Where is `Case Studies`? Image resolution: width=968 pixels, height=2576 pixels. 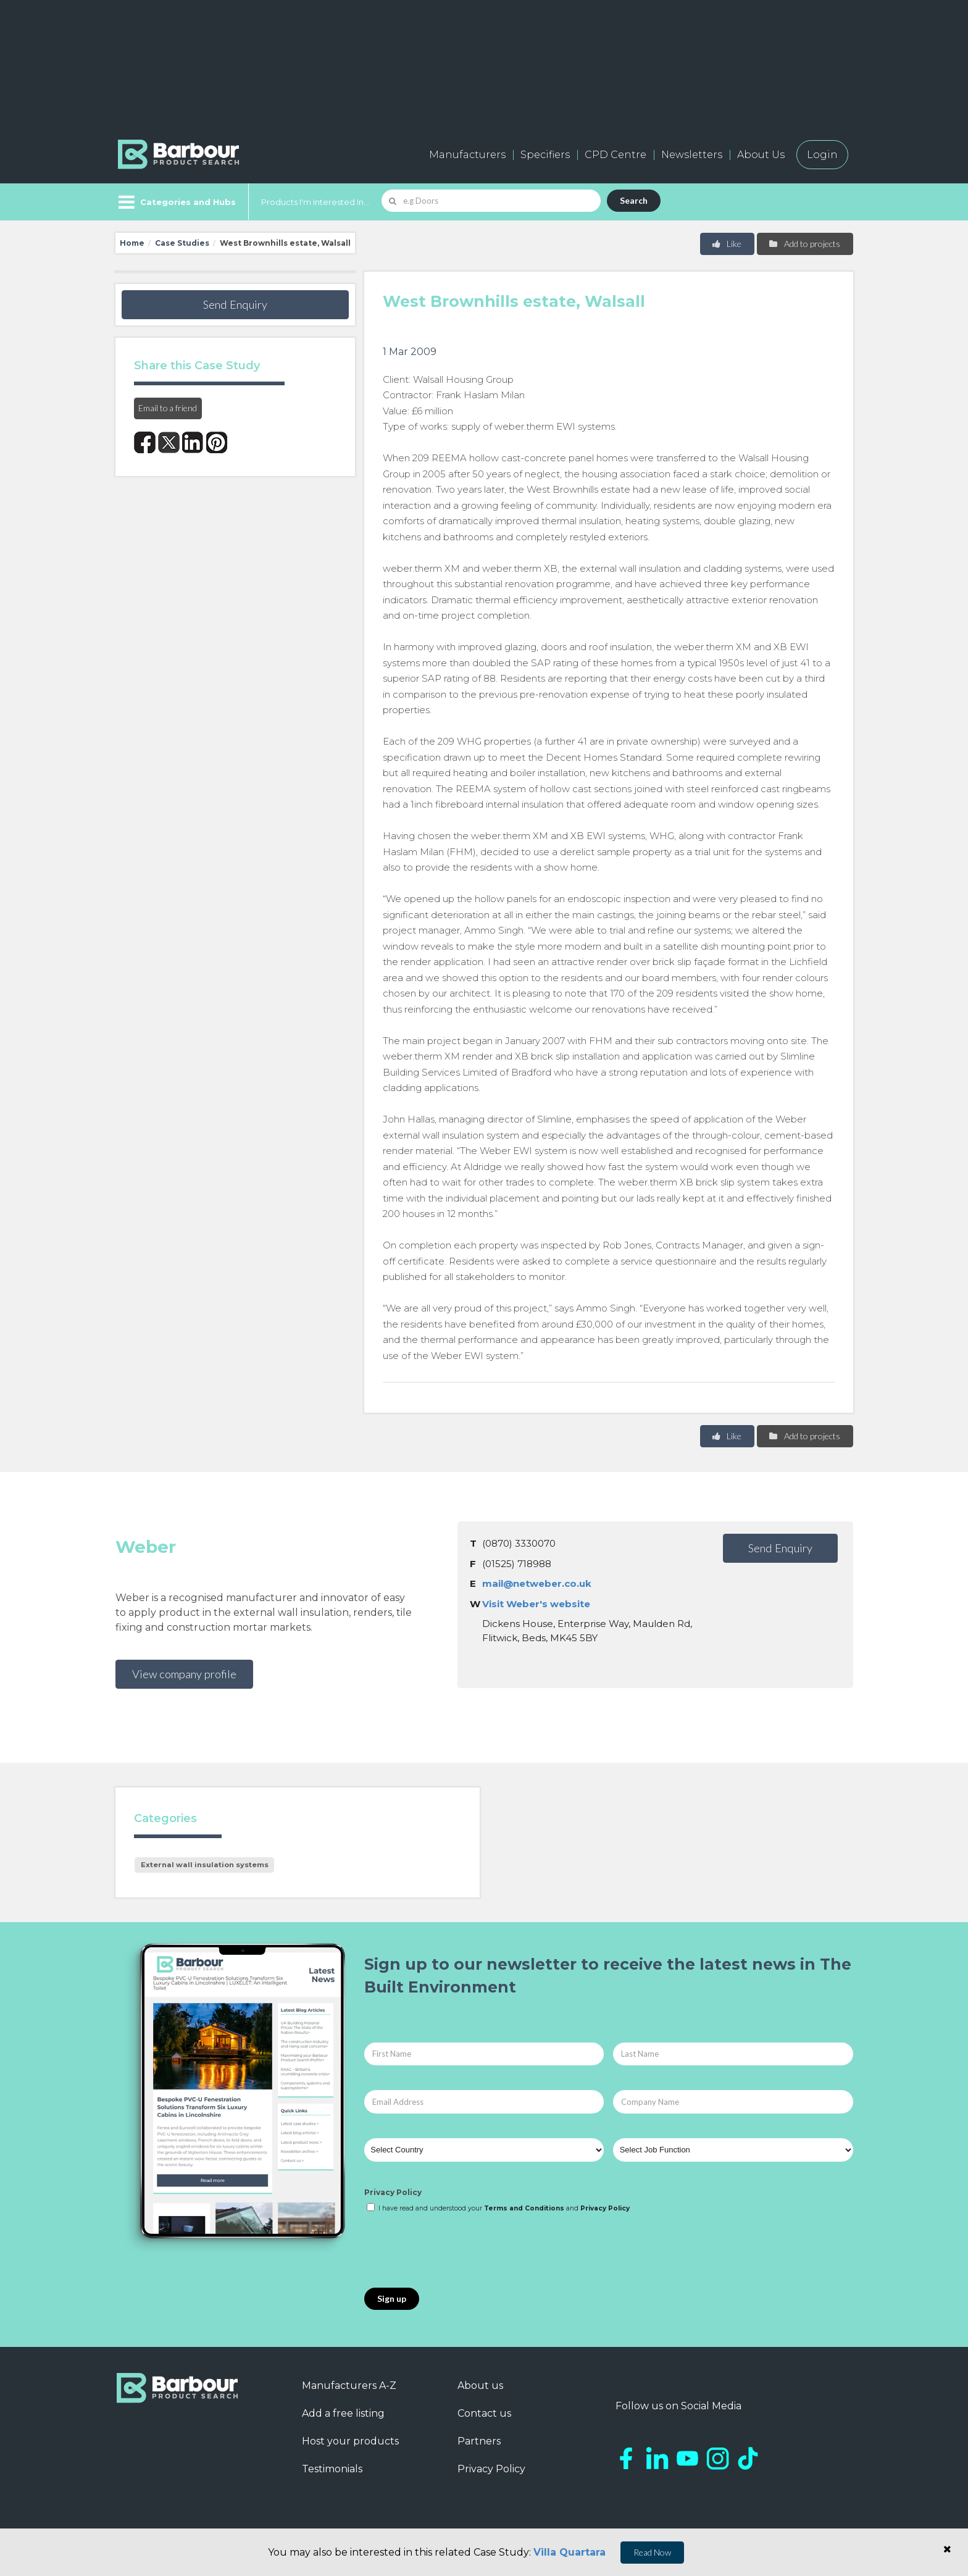 Case Studies is located at coordinates (182, 243).